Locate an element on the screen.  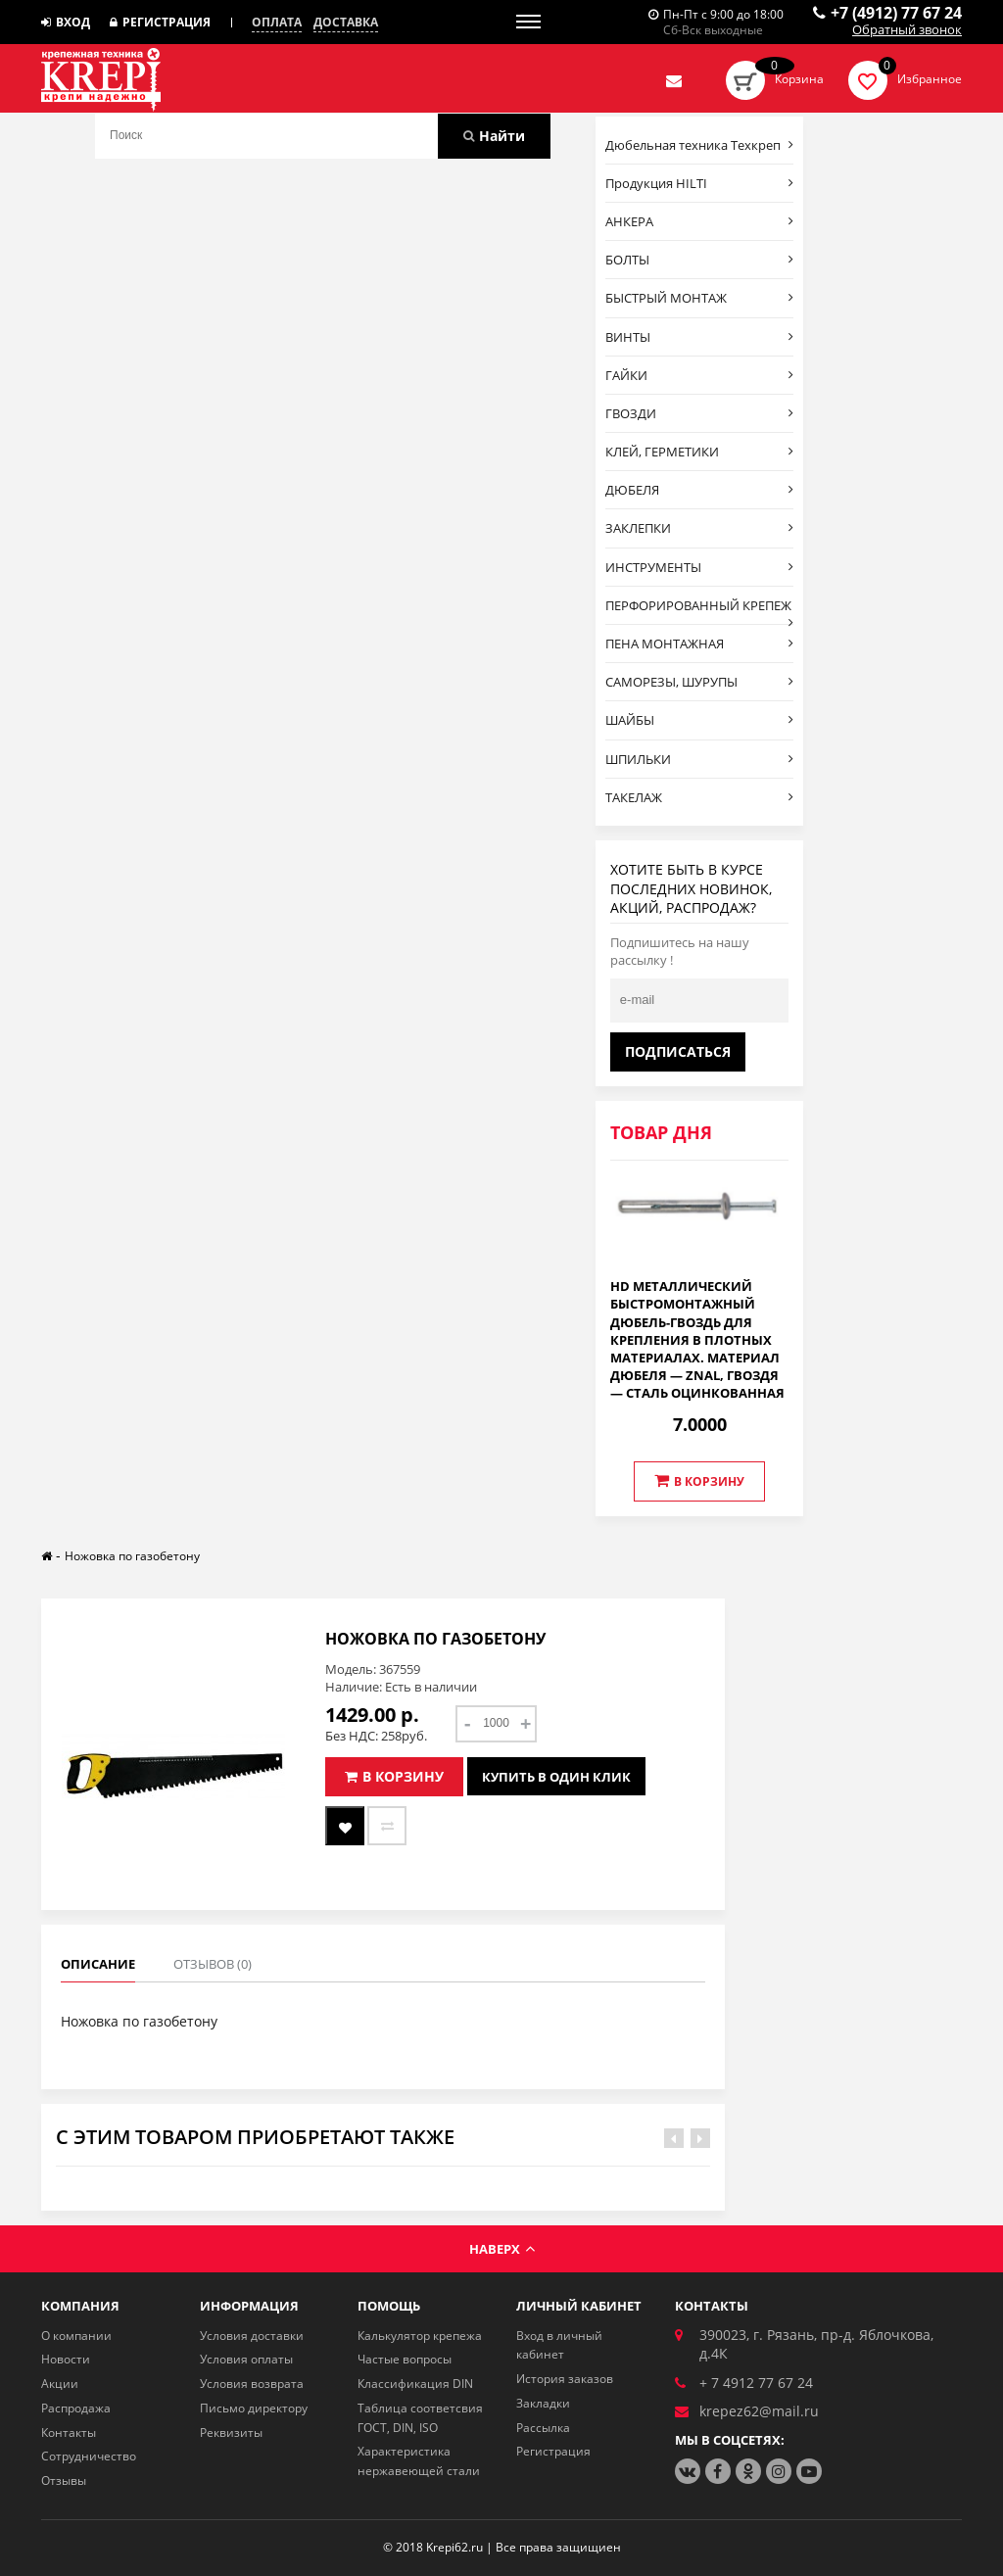
КЛЕЙ, ГЕРМЕТИКИ is located at coordinates (699, 451).